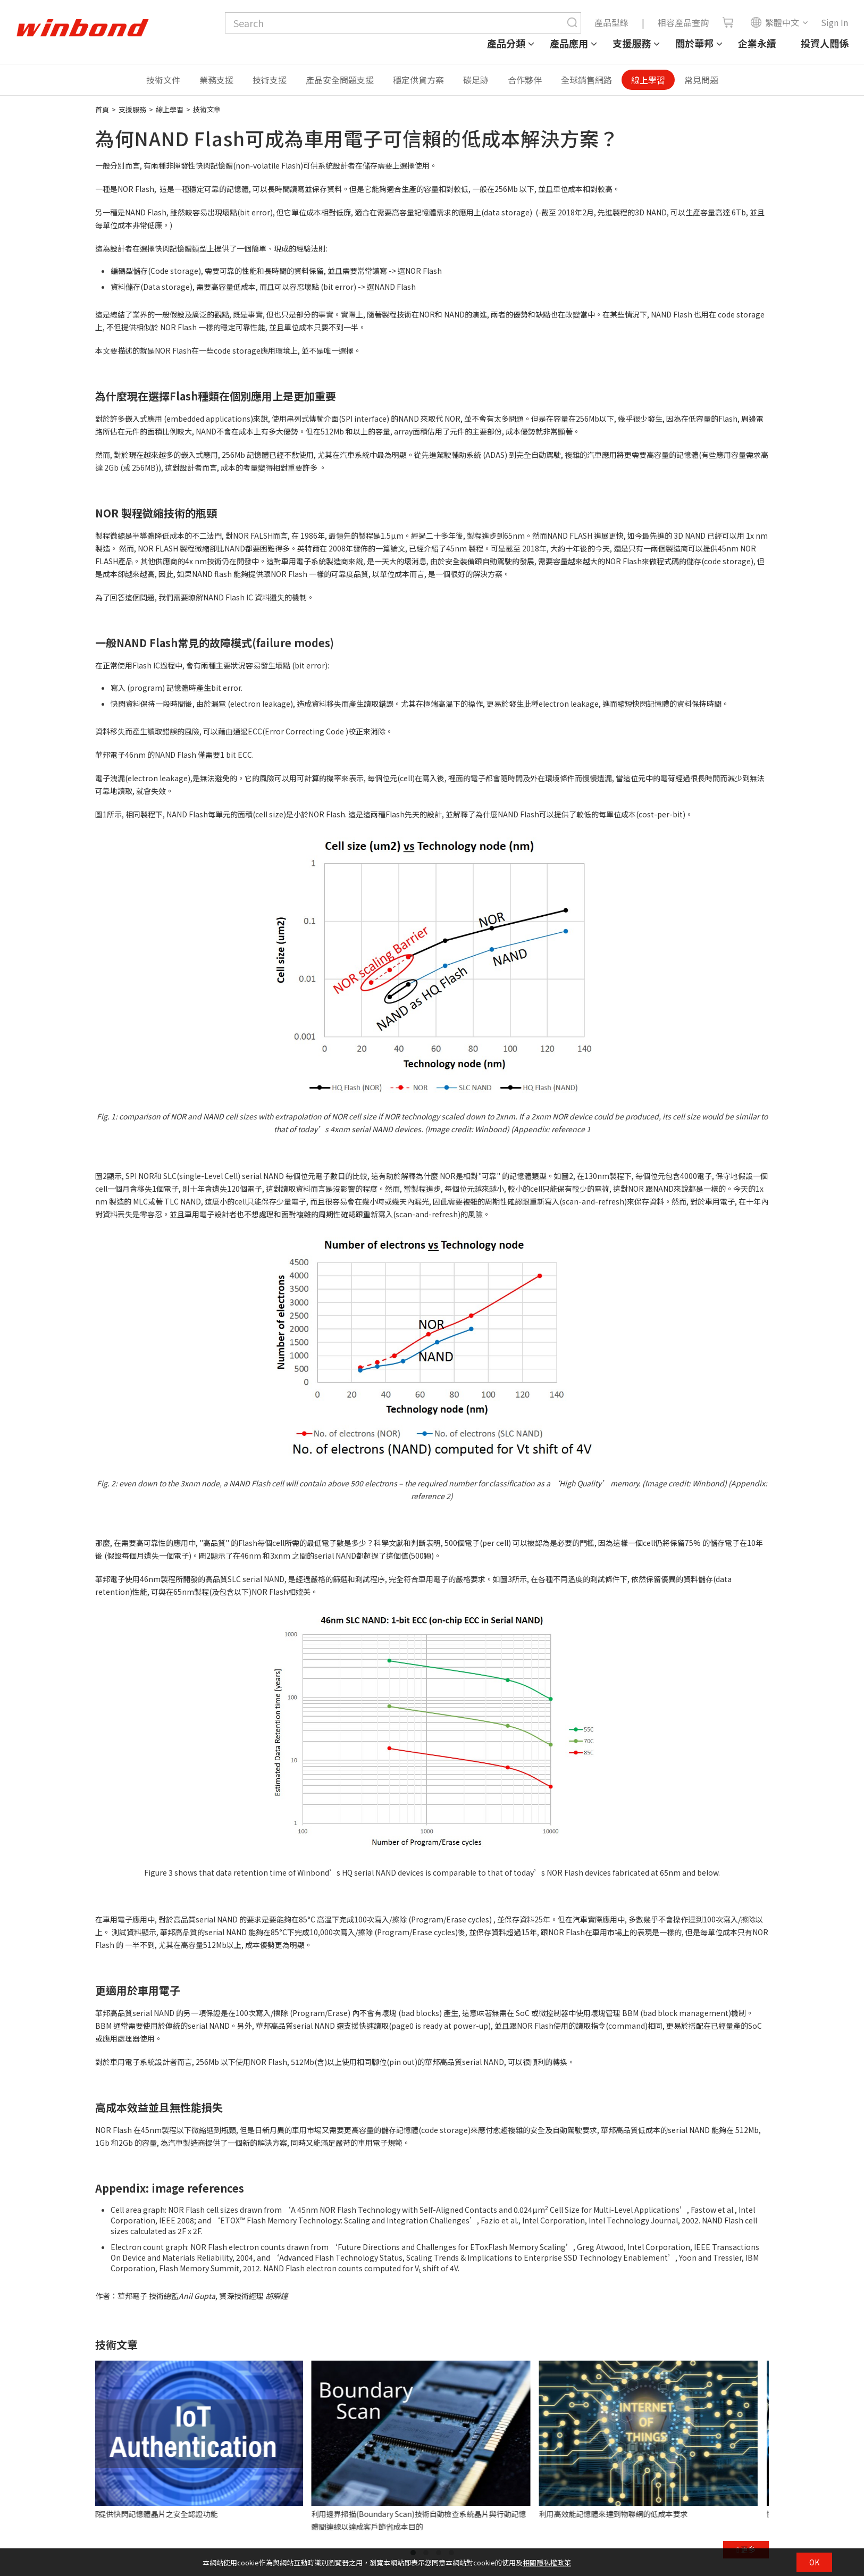 The width and height of the screenshot is (864, 2576). I want to click on 技術文章, so click(207, 109).